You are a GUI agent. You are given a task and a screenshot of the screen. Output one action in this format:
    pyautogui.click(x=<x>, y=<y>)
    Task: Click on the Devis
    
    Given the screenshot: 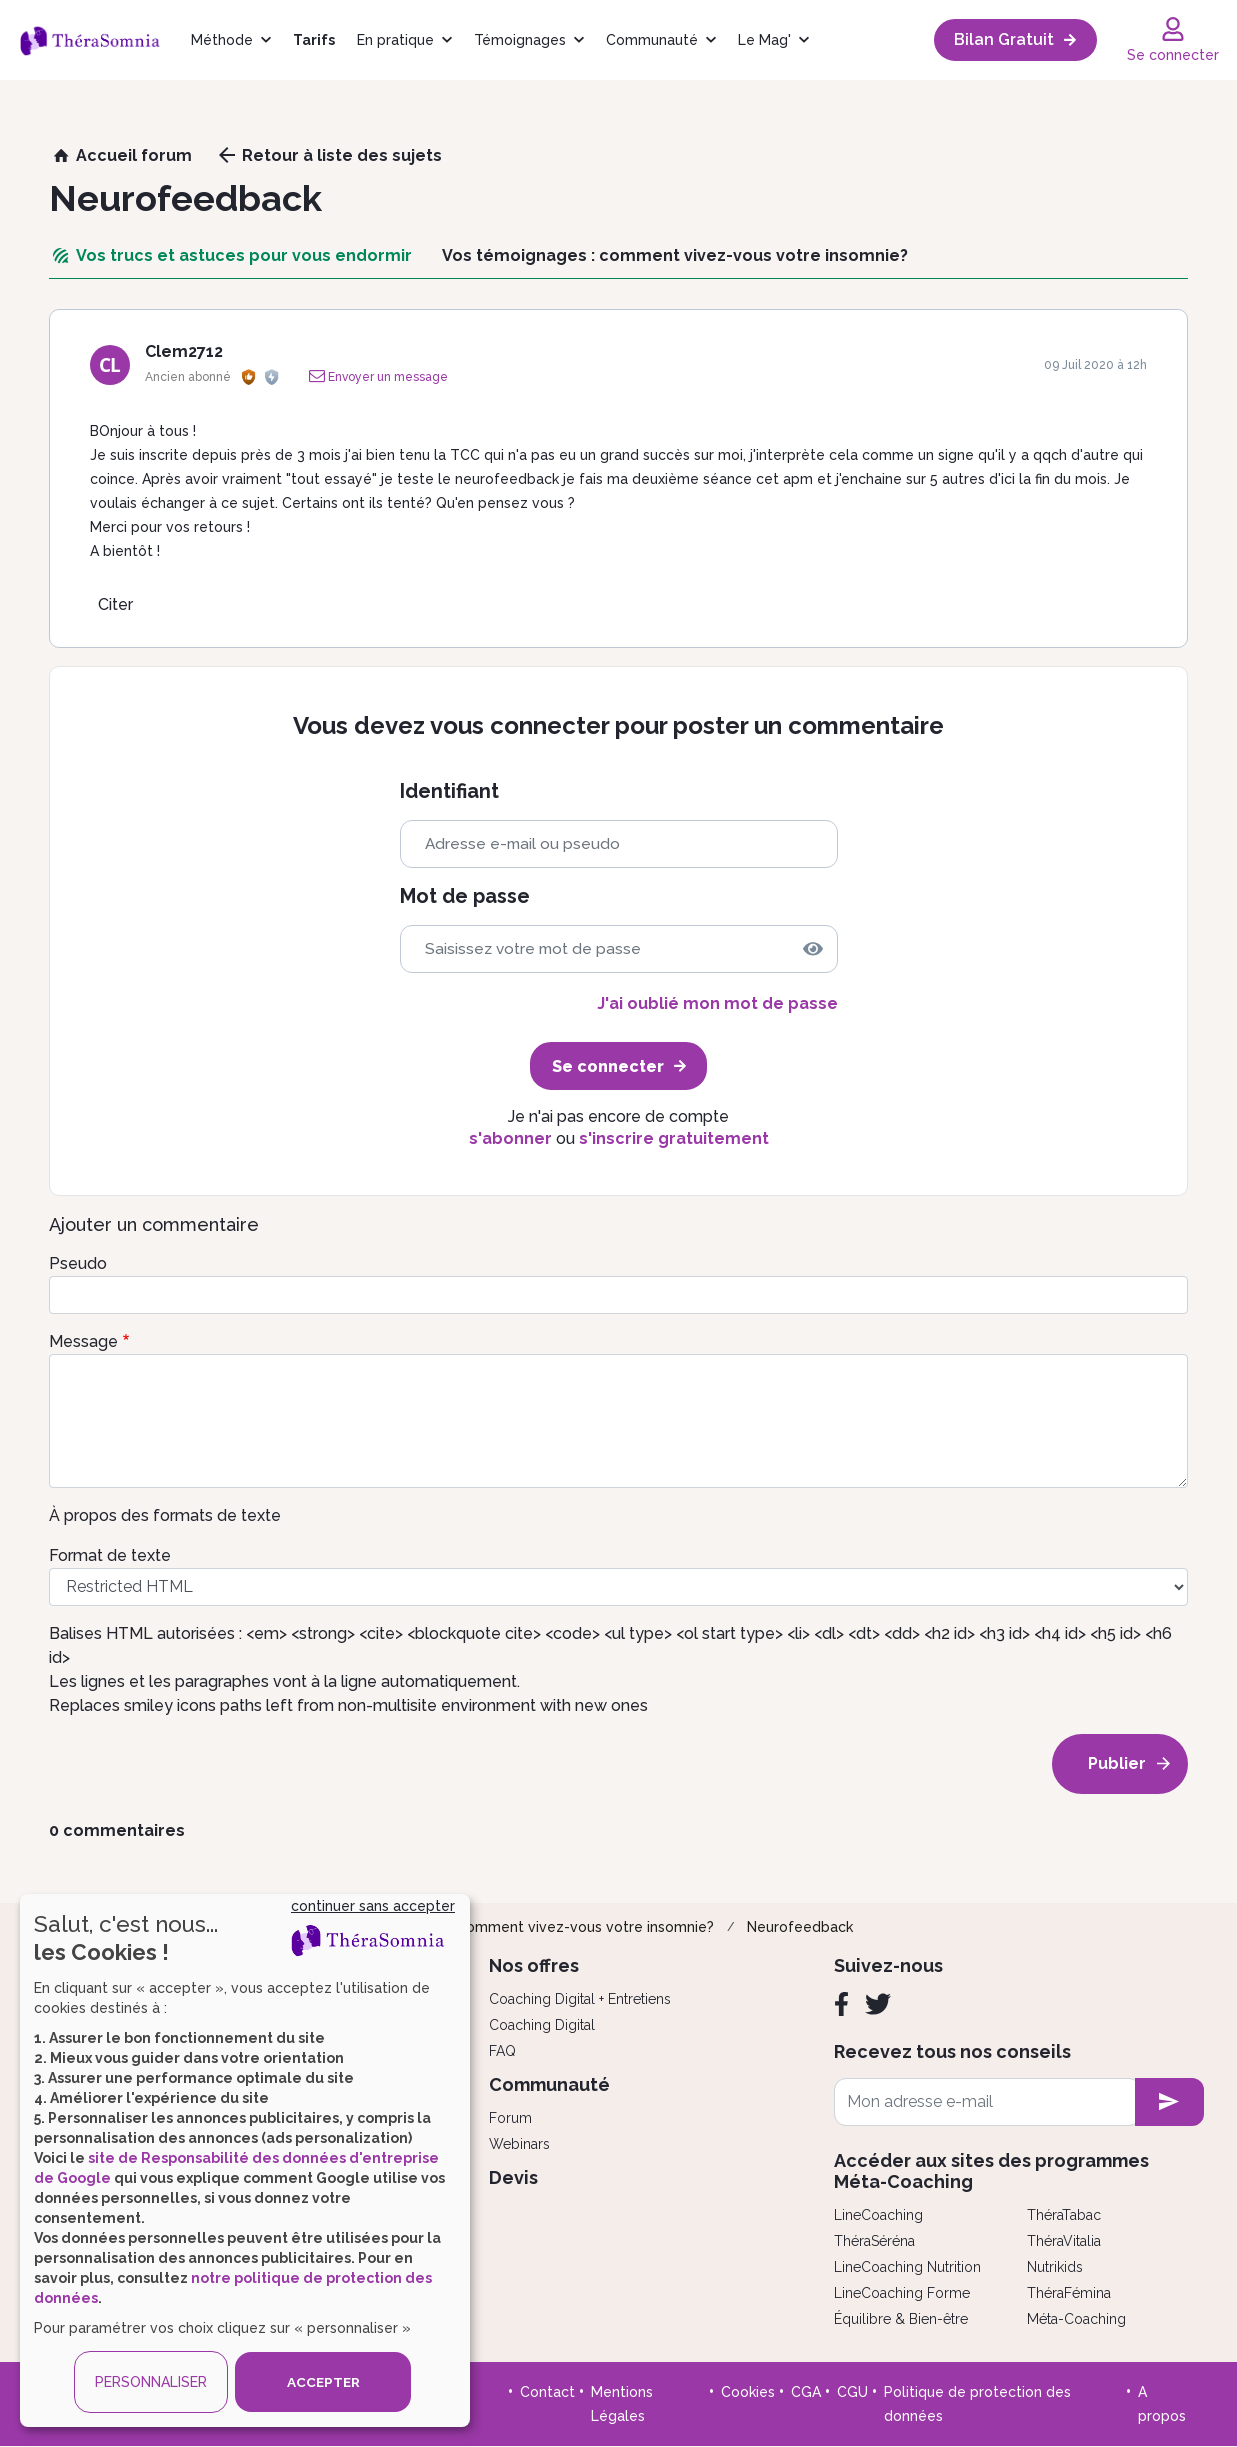 What is the action you would take?
    pyautogui.click(x=513, y=2177)
    